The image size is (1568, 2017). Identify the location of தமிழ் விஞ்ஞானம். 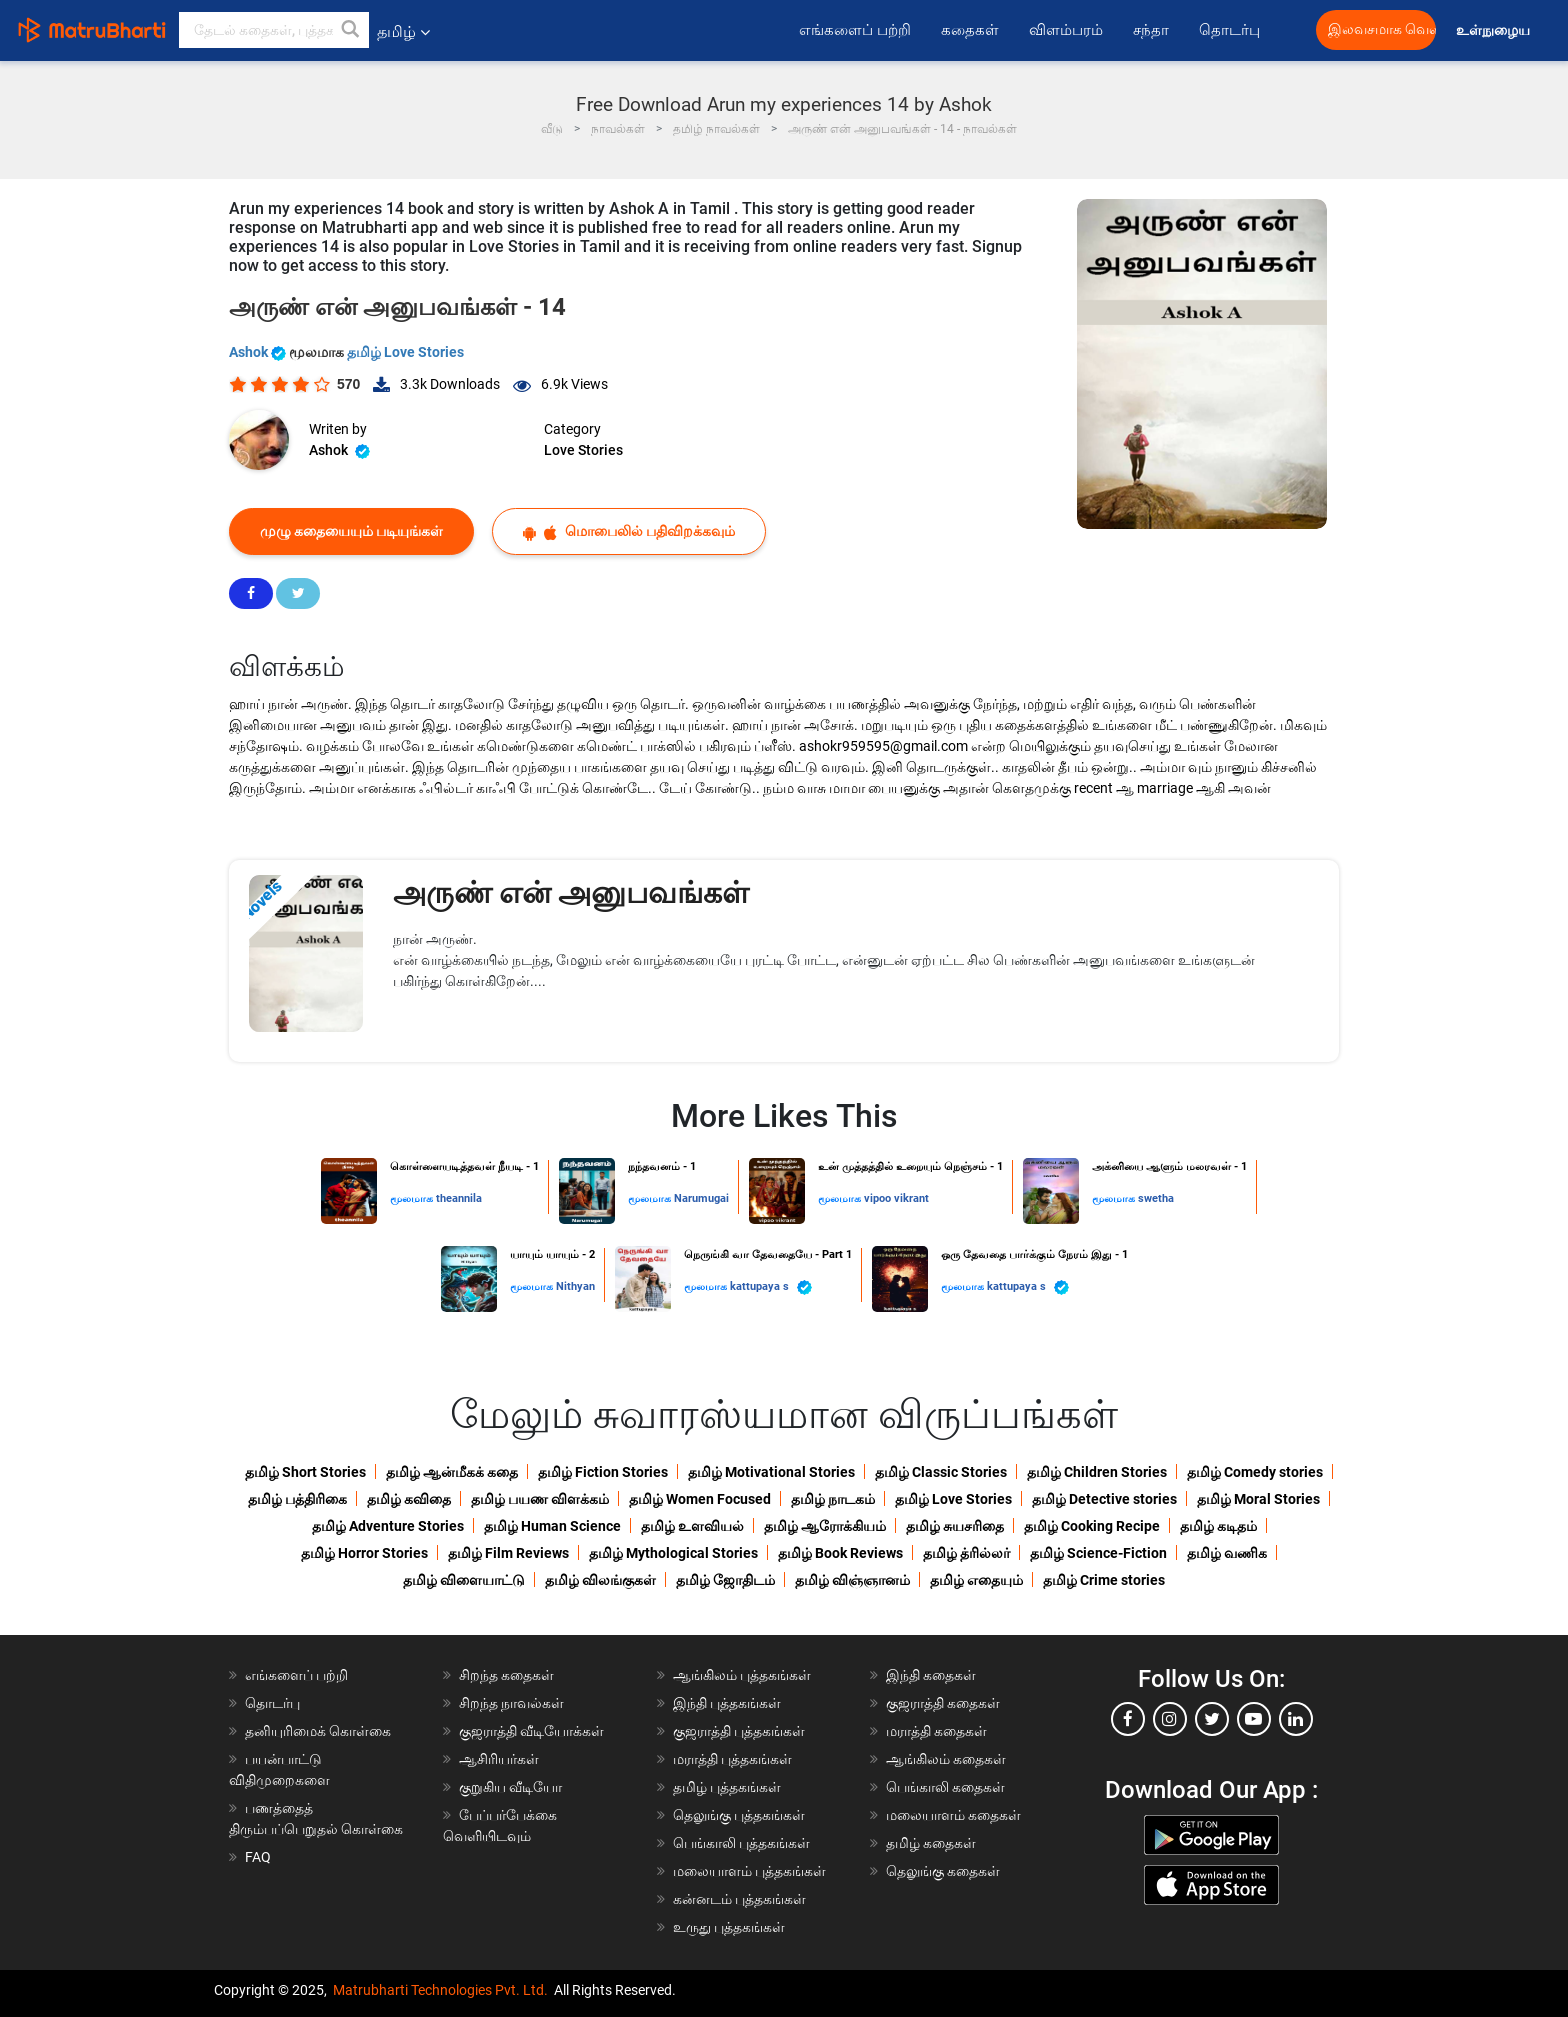
(852, 1580).